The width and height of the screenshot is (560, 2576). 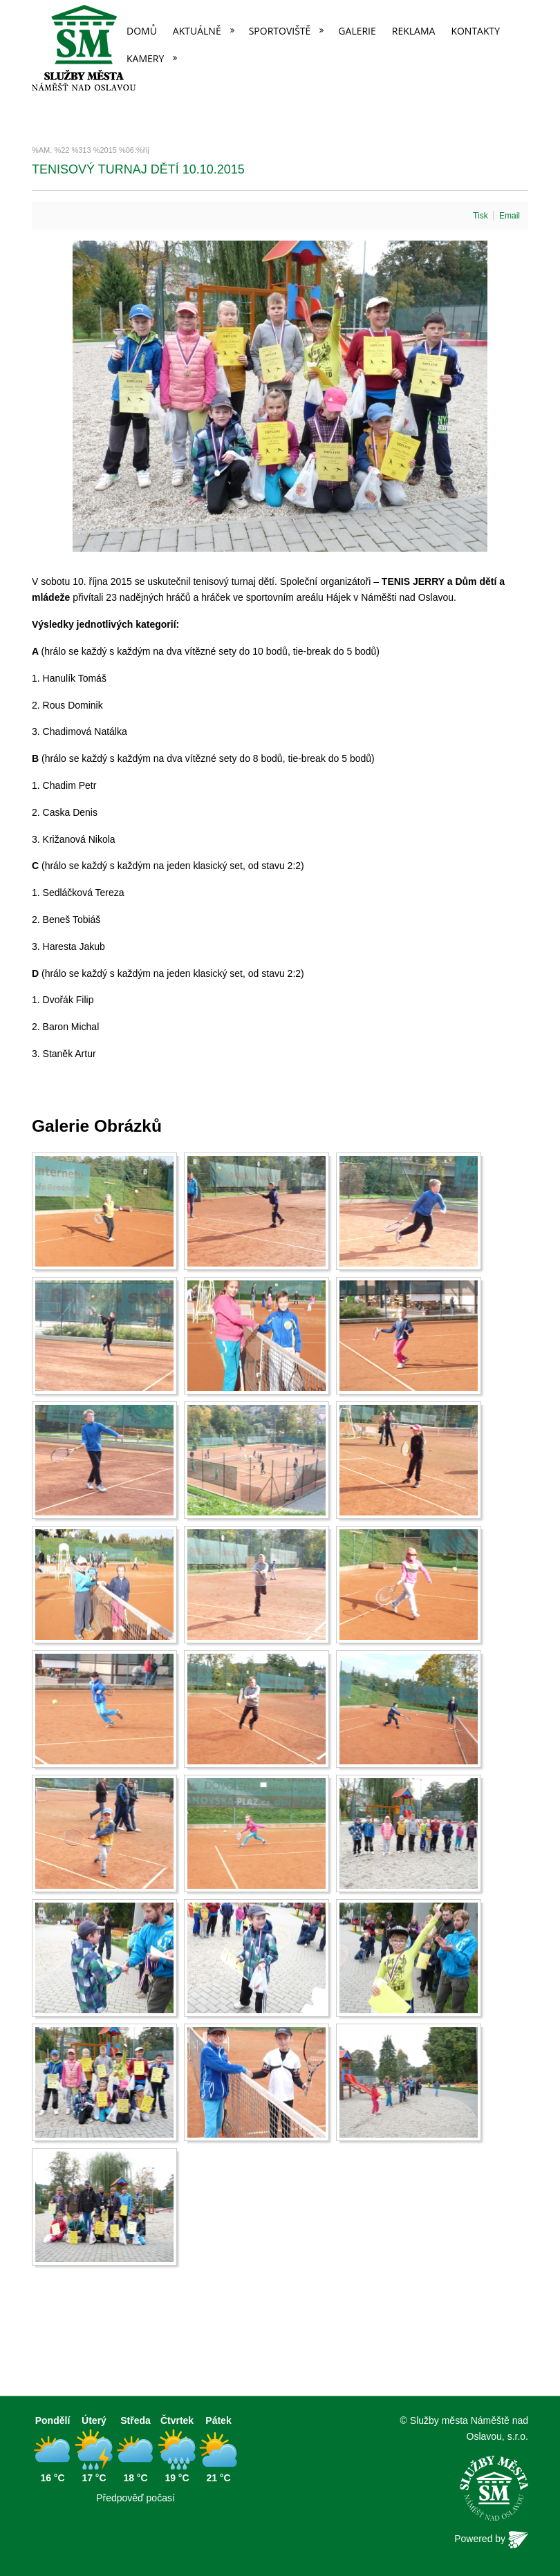 I want to click on Kamery, so click(x=145, y=58).